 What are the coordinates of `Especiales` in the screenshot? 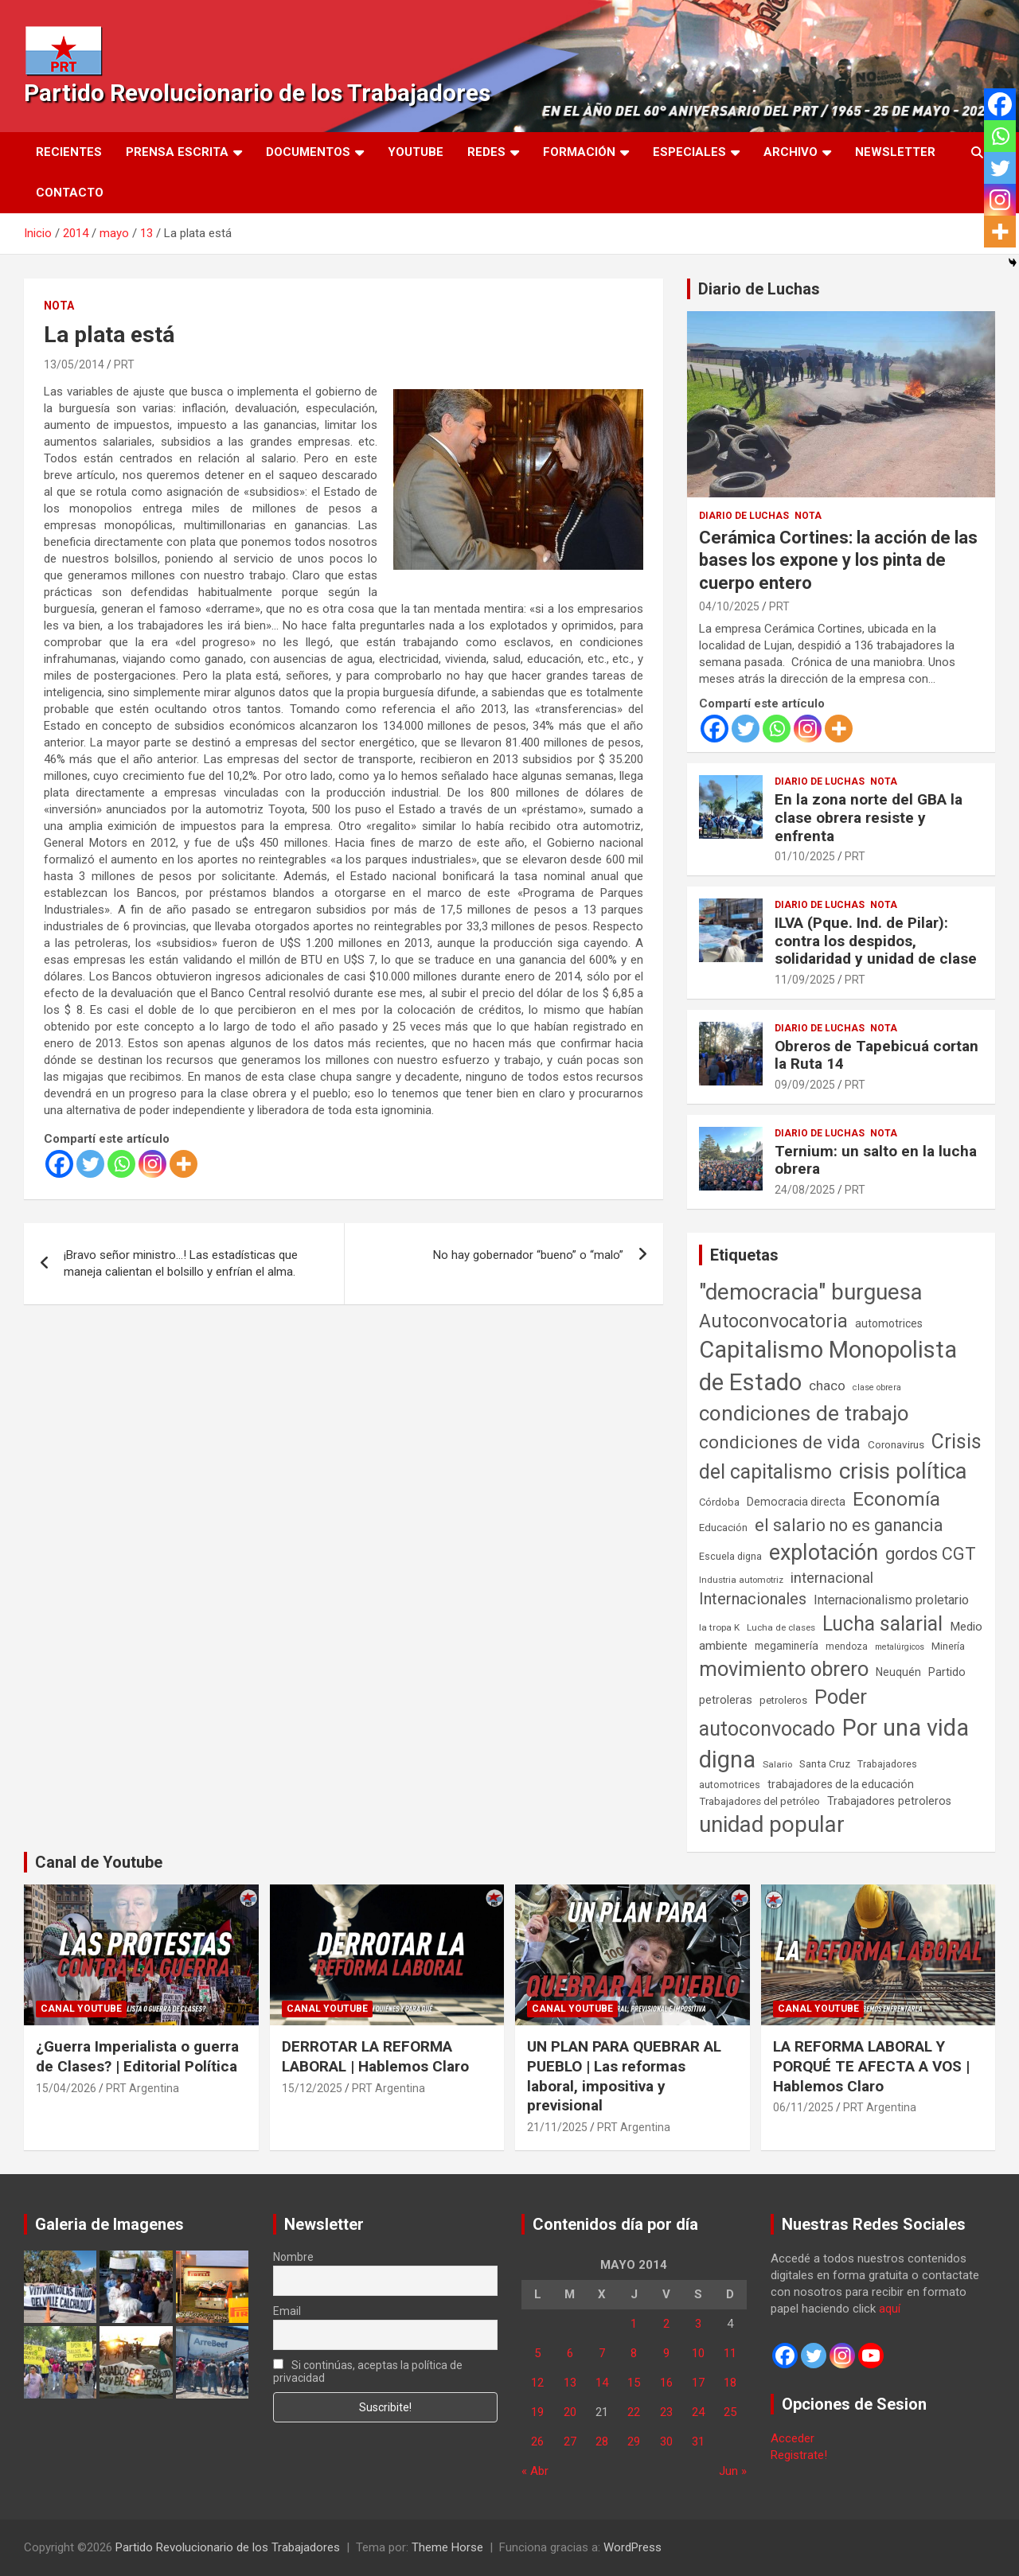 It's located at (689, 152).